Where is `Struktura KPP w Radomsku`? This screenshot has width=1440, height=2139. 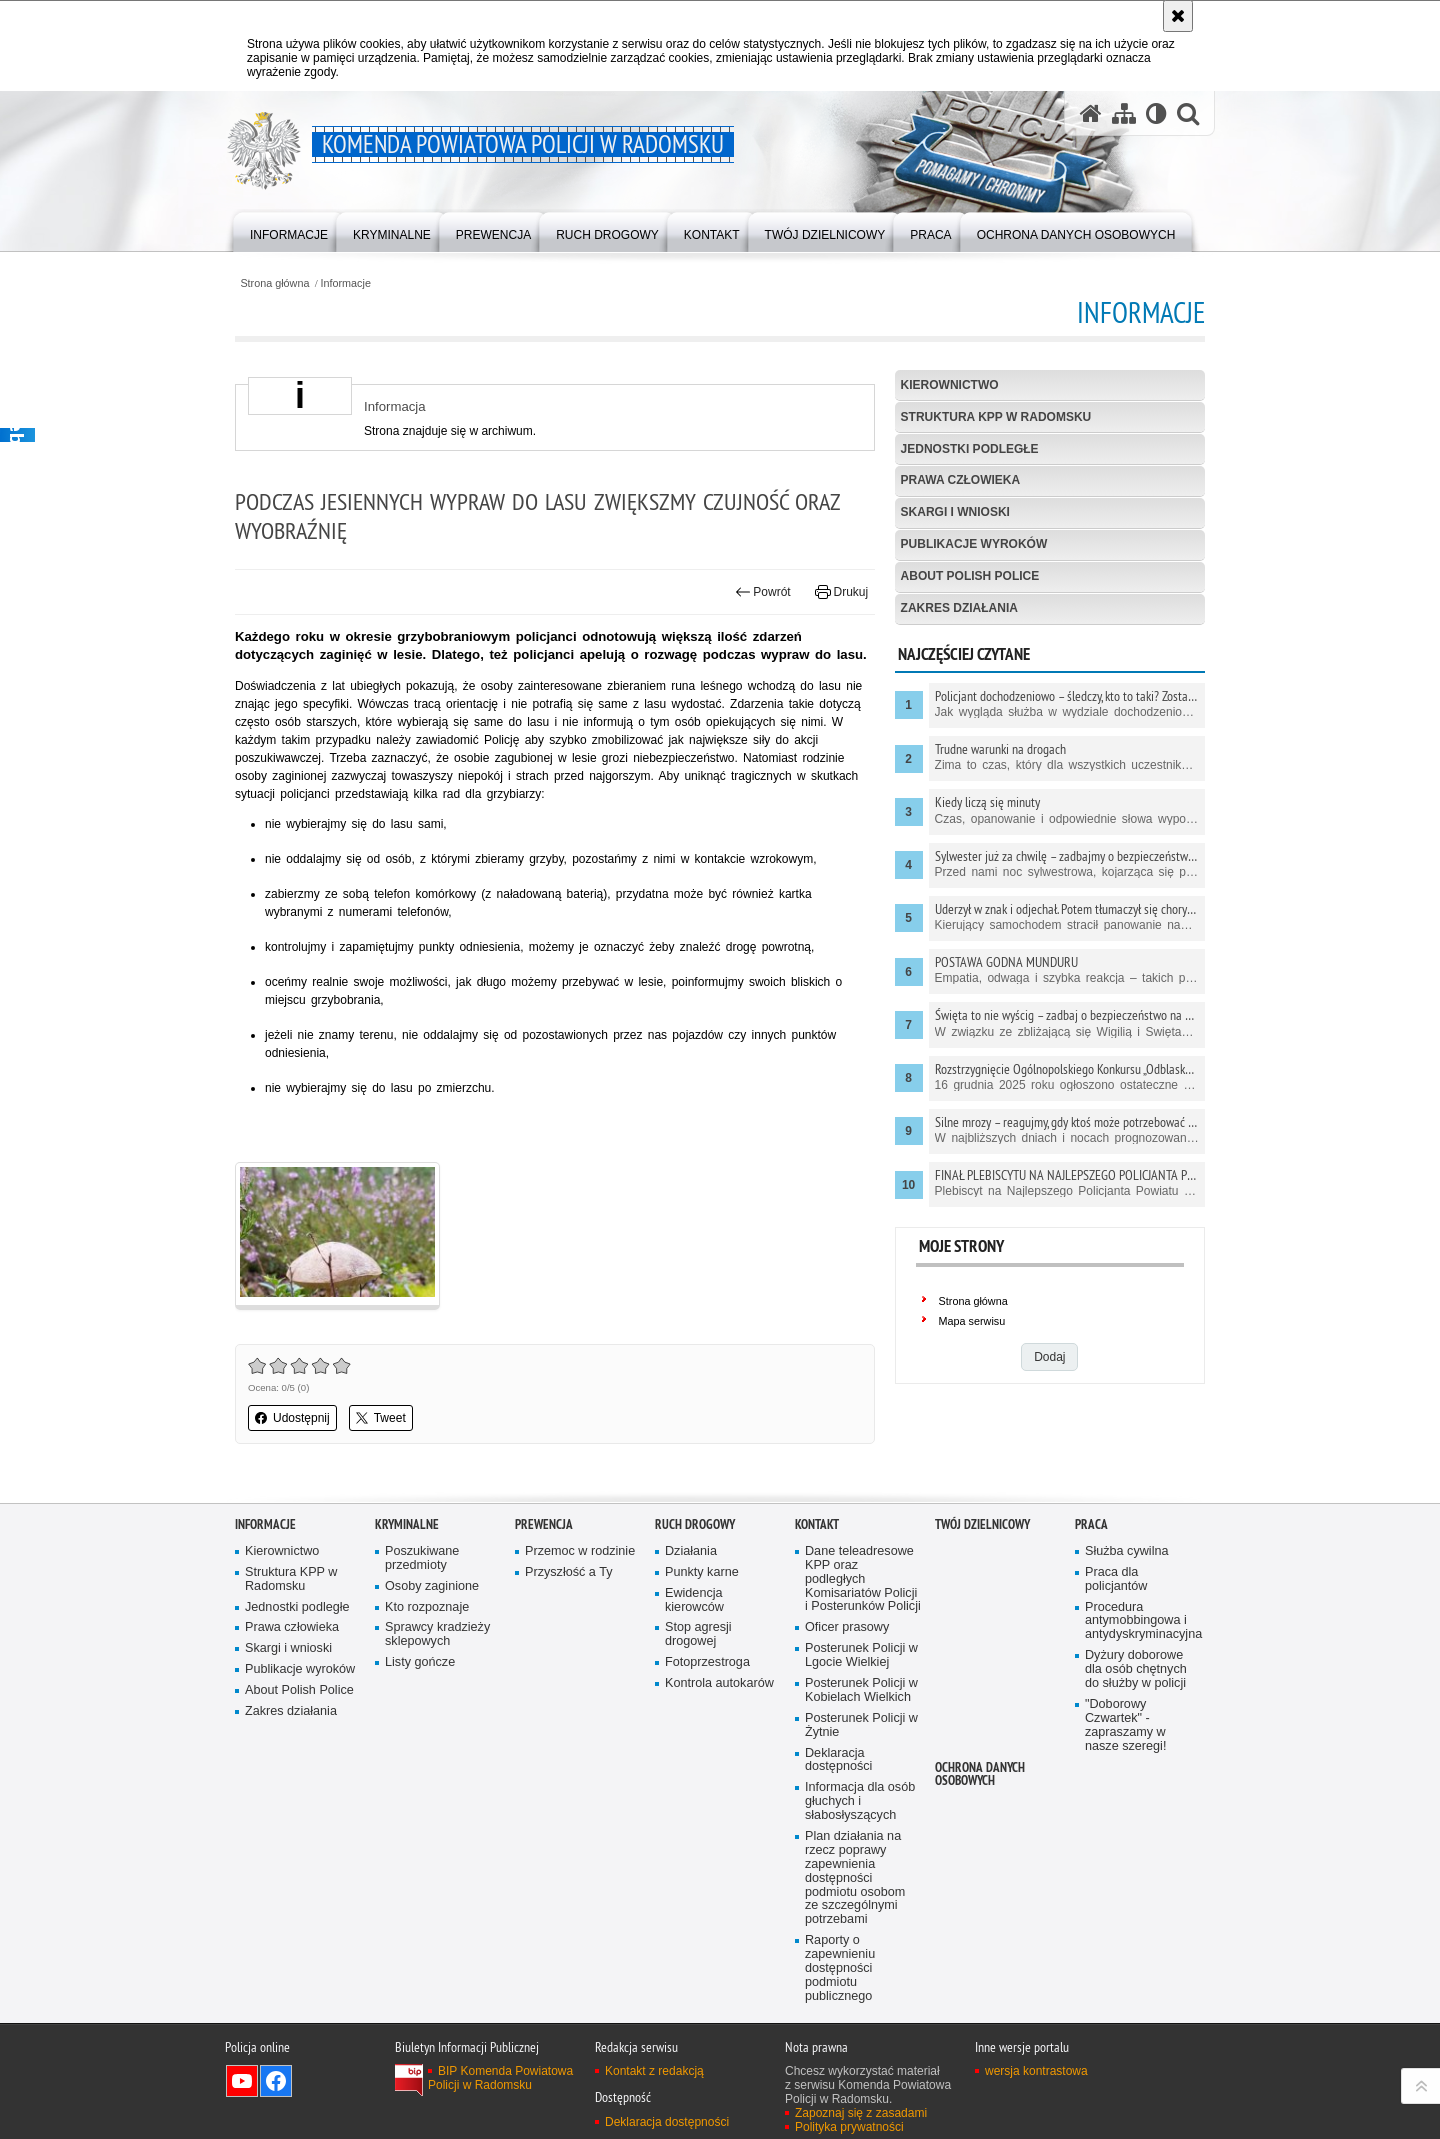
Struktura KPP w Radomsku is located at coordinates (996, 417).